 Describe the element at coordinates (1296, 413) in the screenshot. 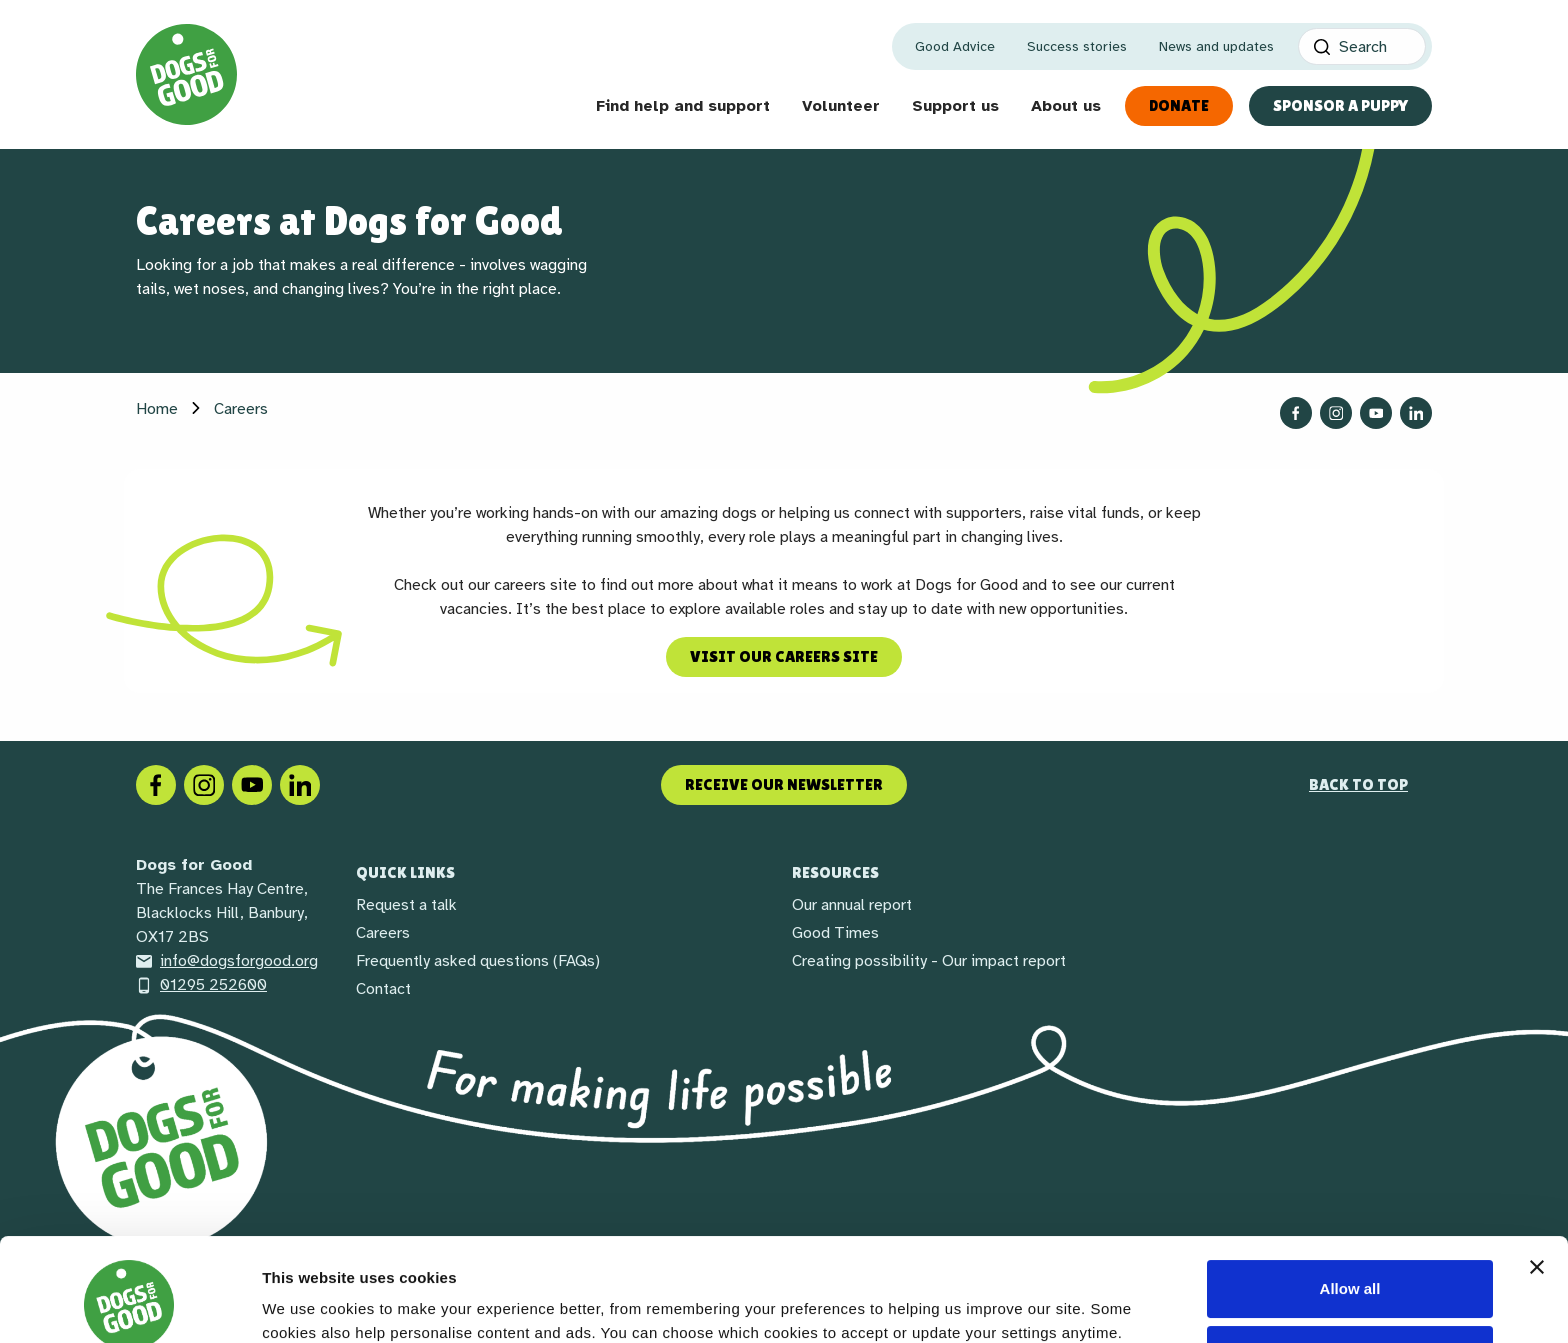

I see `[Follow us on Facebook]` at that location.